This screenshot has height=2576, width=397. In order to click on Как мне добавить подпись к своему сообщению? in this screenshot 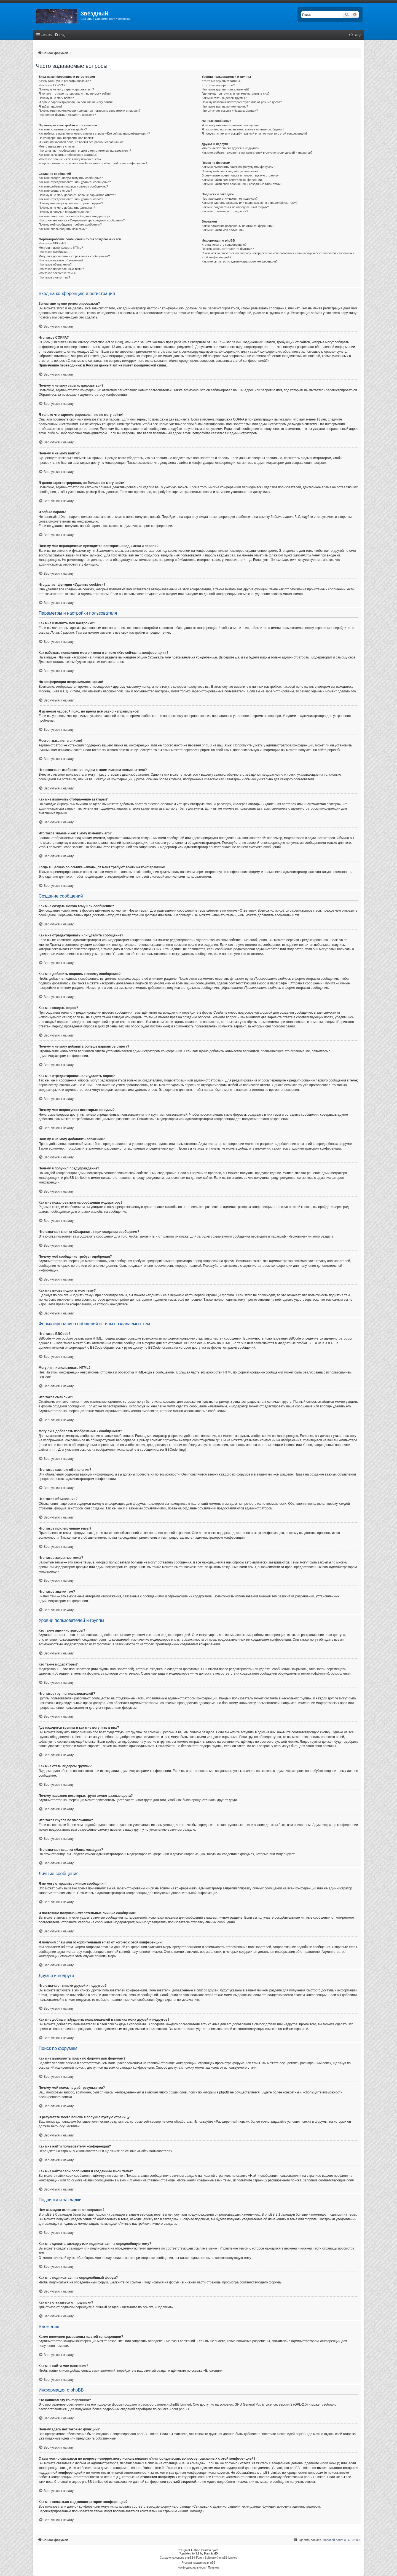, I will do `click(73, 186)`.